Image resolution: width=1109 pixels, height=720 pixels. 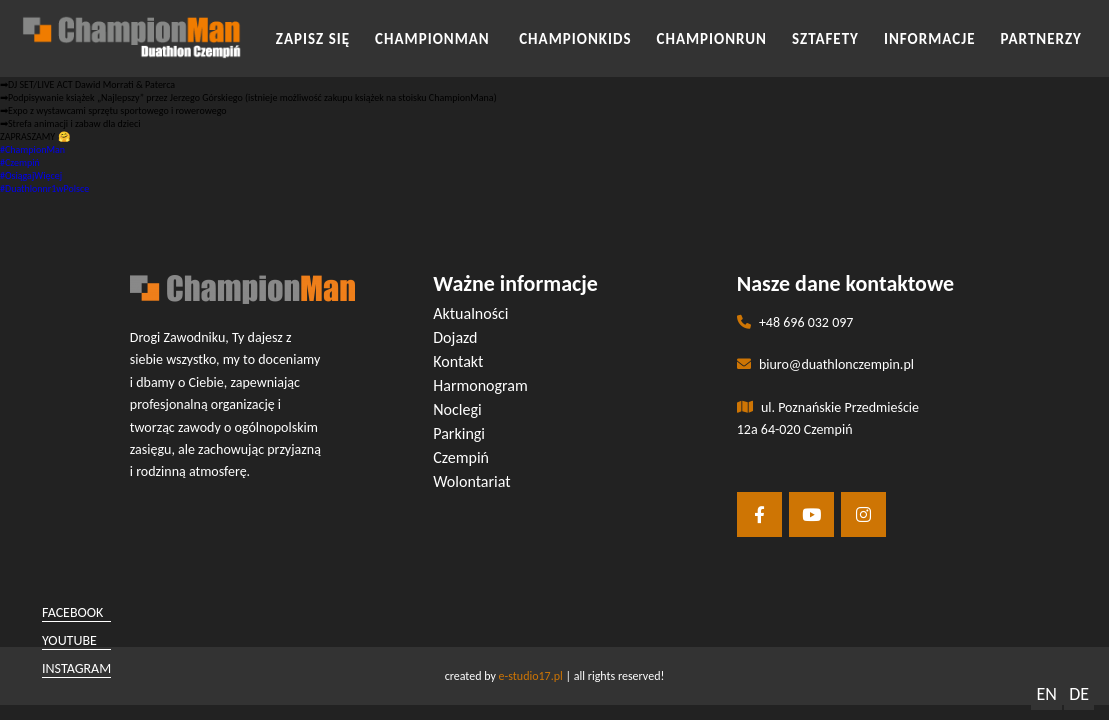 What do you see at coordinates (458, 361) in the screenshot?
I see `Kontakt` at bounding box center [458, 361].